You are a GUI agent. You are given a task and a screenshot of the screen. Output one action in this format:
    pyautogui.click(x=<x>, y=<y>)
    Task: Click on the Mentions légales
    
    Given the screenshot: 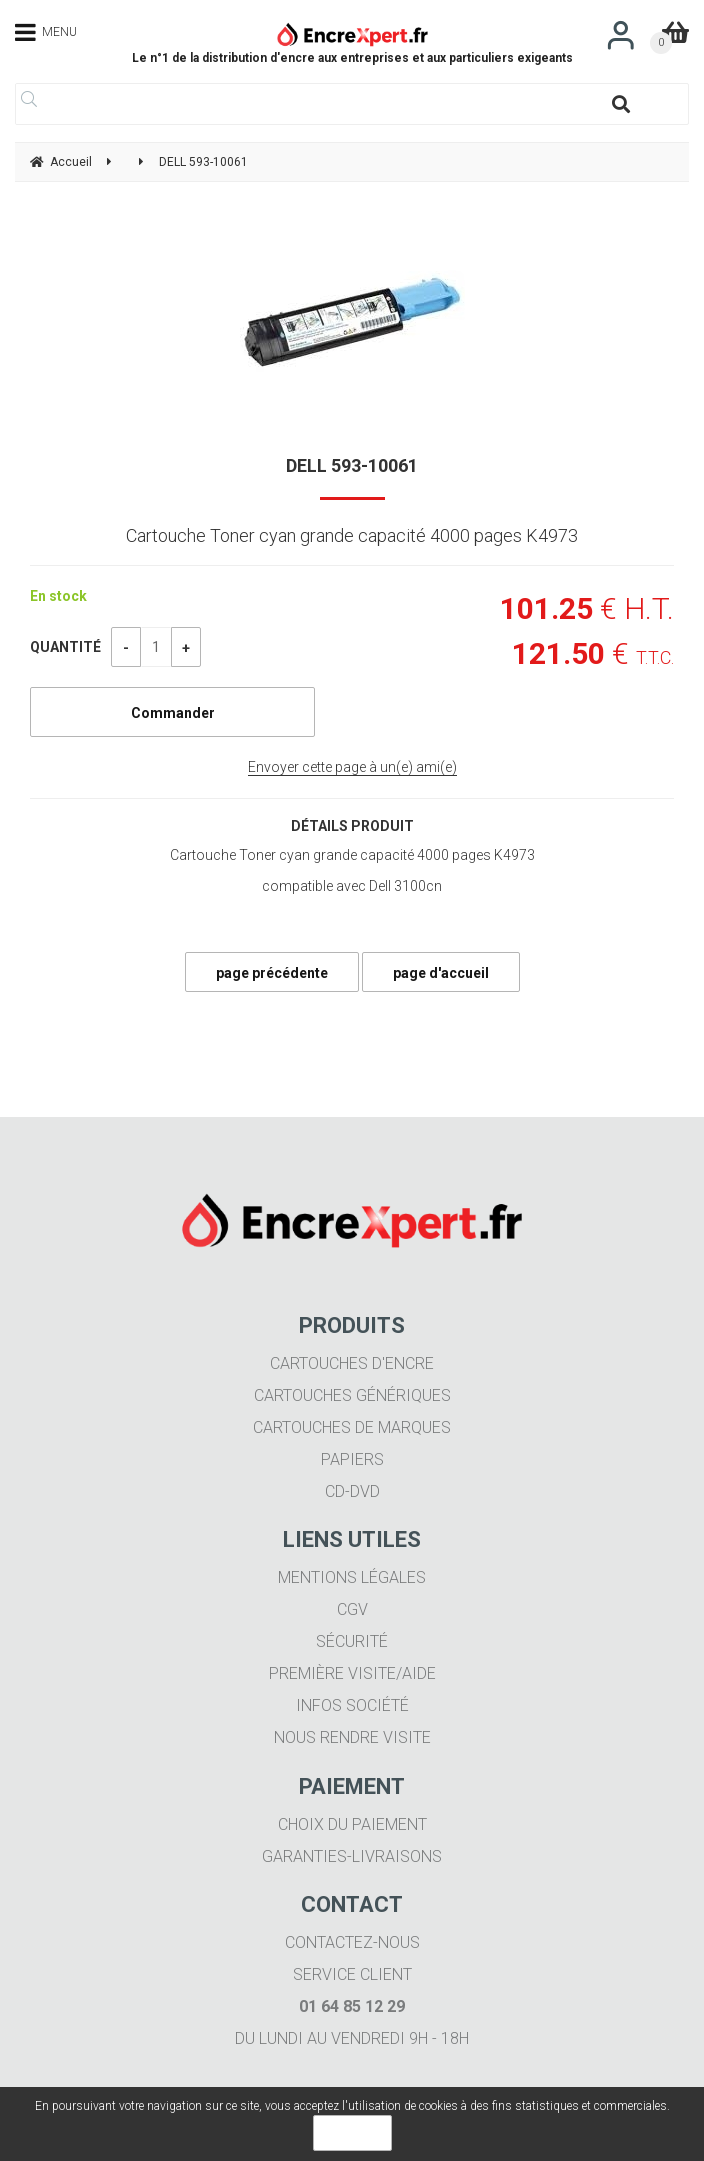 What is the action you would take?
    pyautogui.click(x=352, y=1577)
    